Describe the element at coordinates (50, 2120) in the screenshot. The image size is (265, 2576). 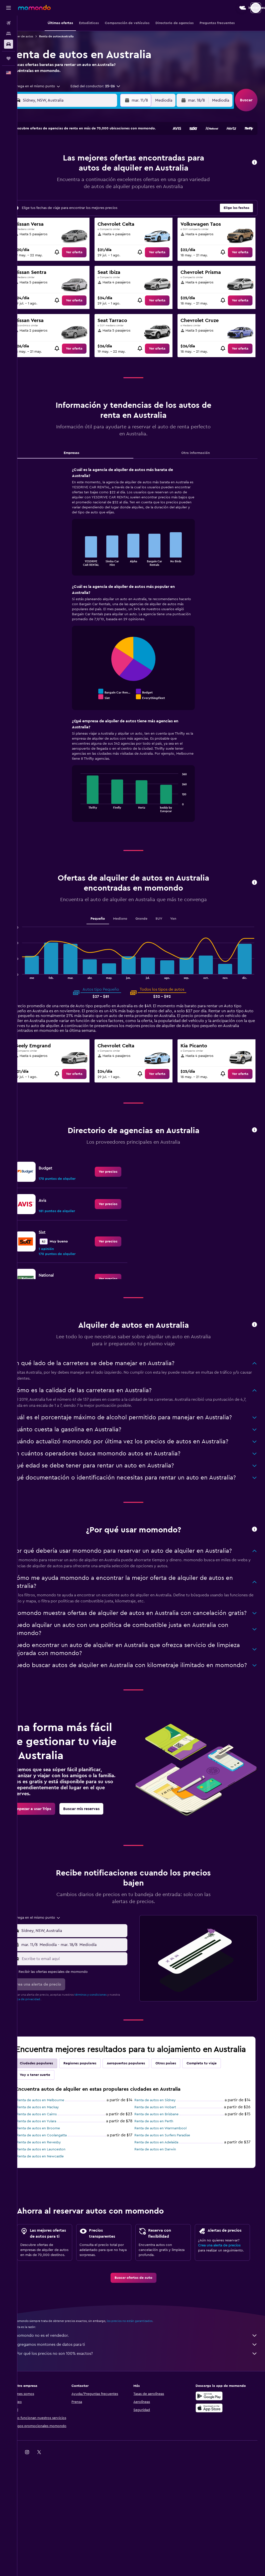
I see `Voy a tener suerte [tab]` at that location.